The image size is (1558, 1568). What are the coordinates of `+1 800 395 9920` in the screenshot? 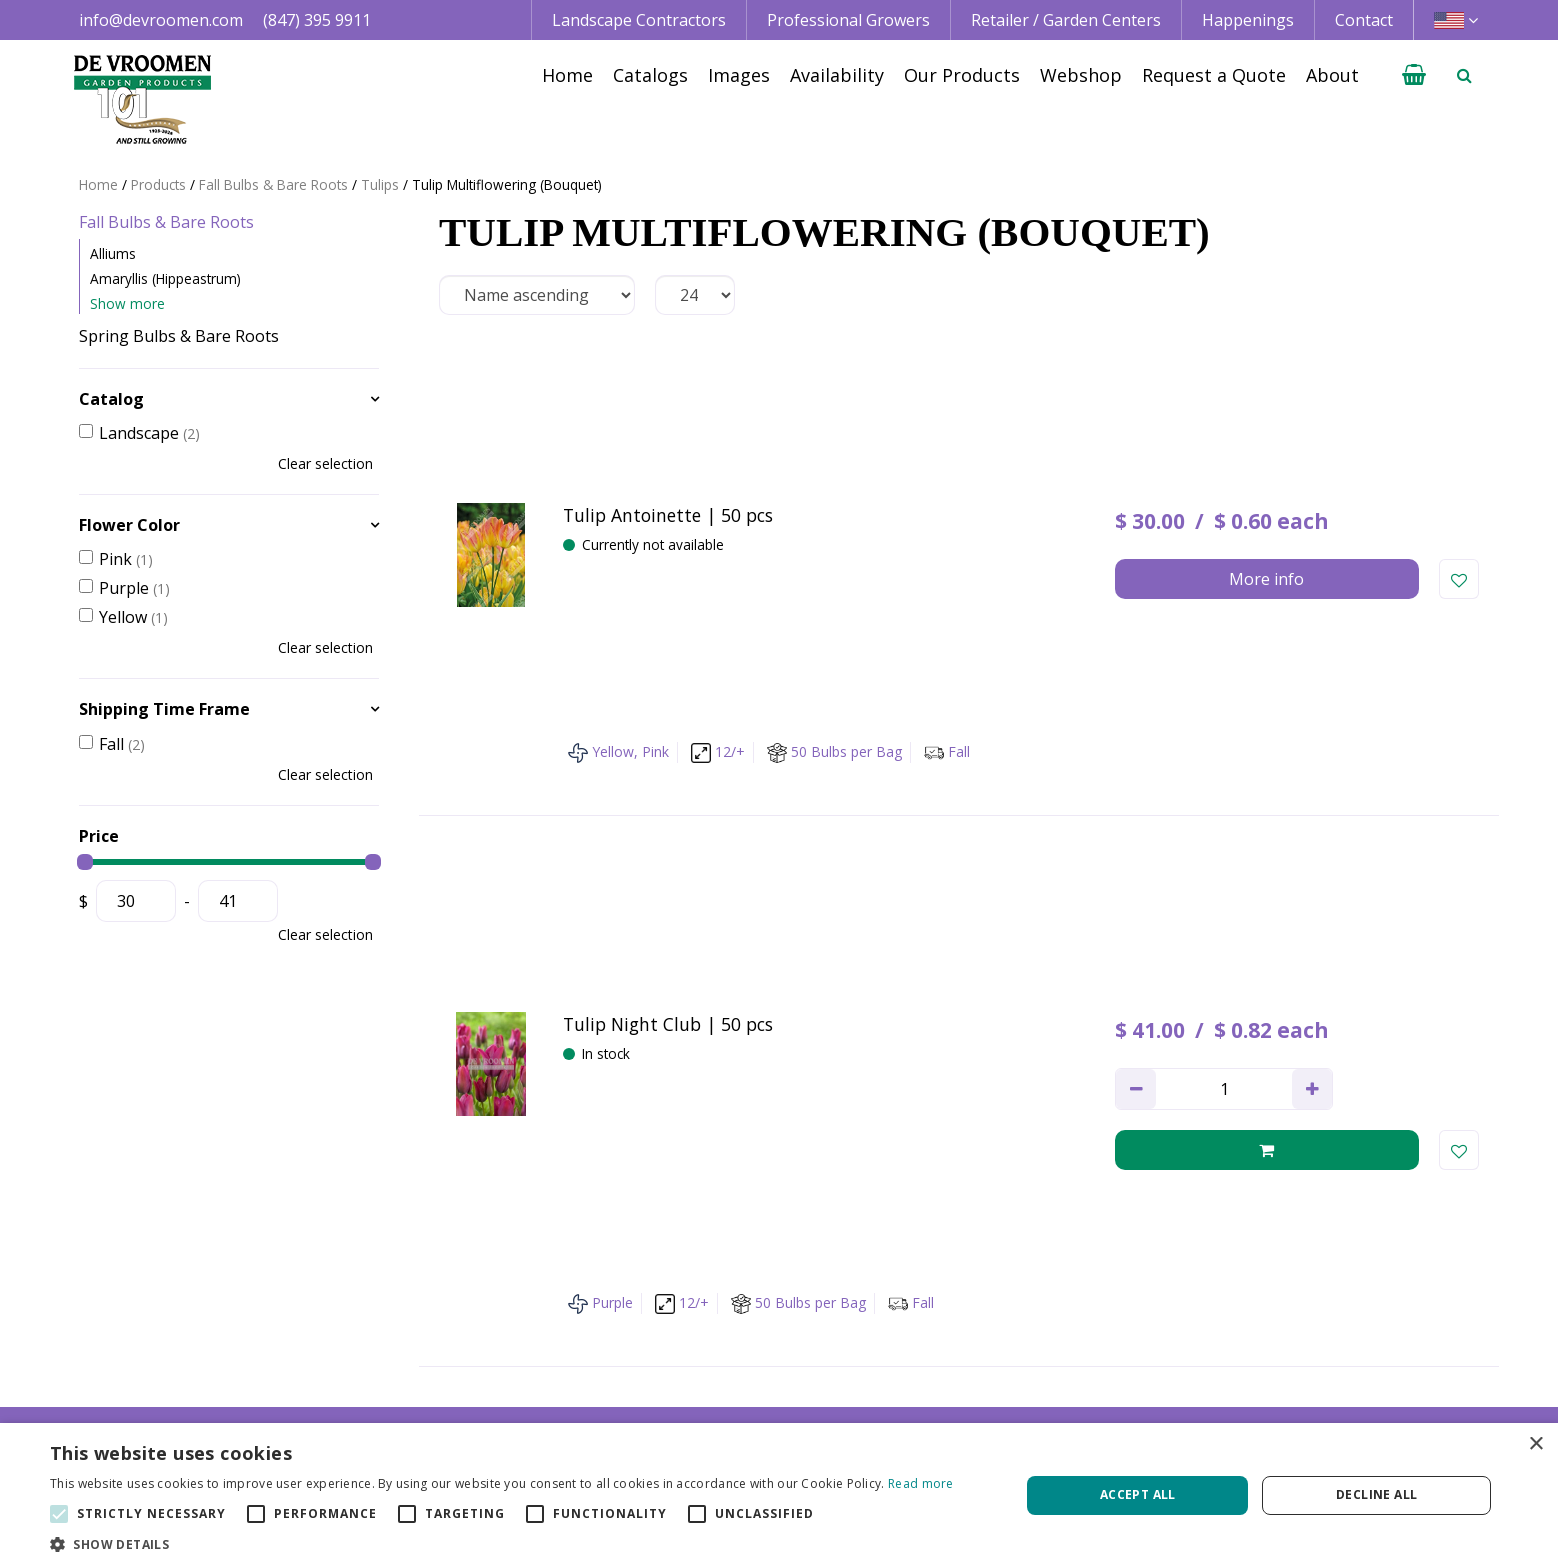 It's located at (427, 1375).